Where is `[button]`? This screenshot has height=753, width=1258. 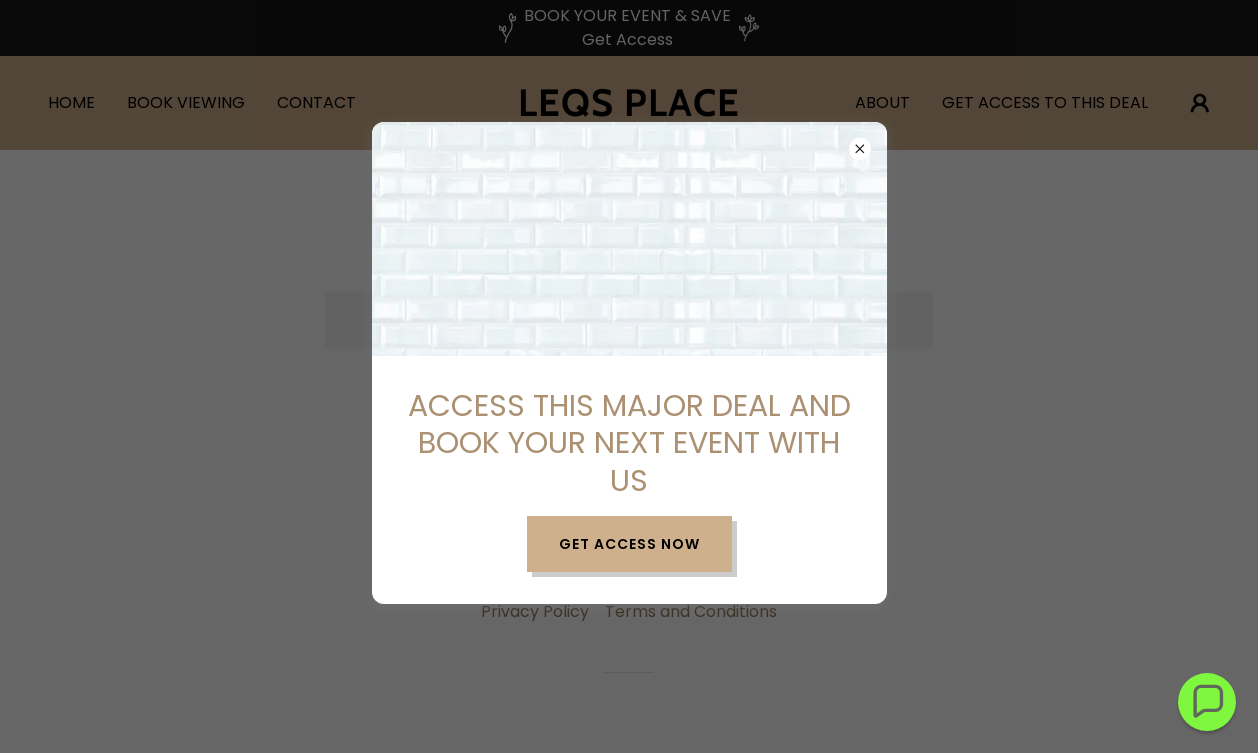 [button] is located at coordinates (1207, 702).